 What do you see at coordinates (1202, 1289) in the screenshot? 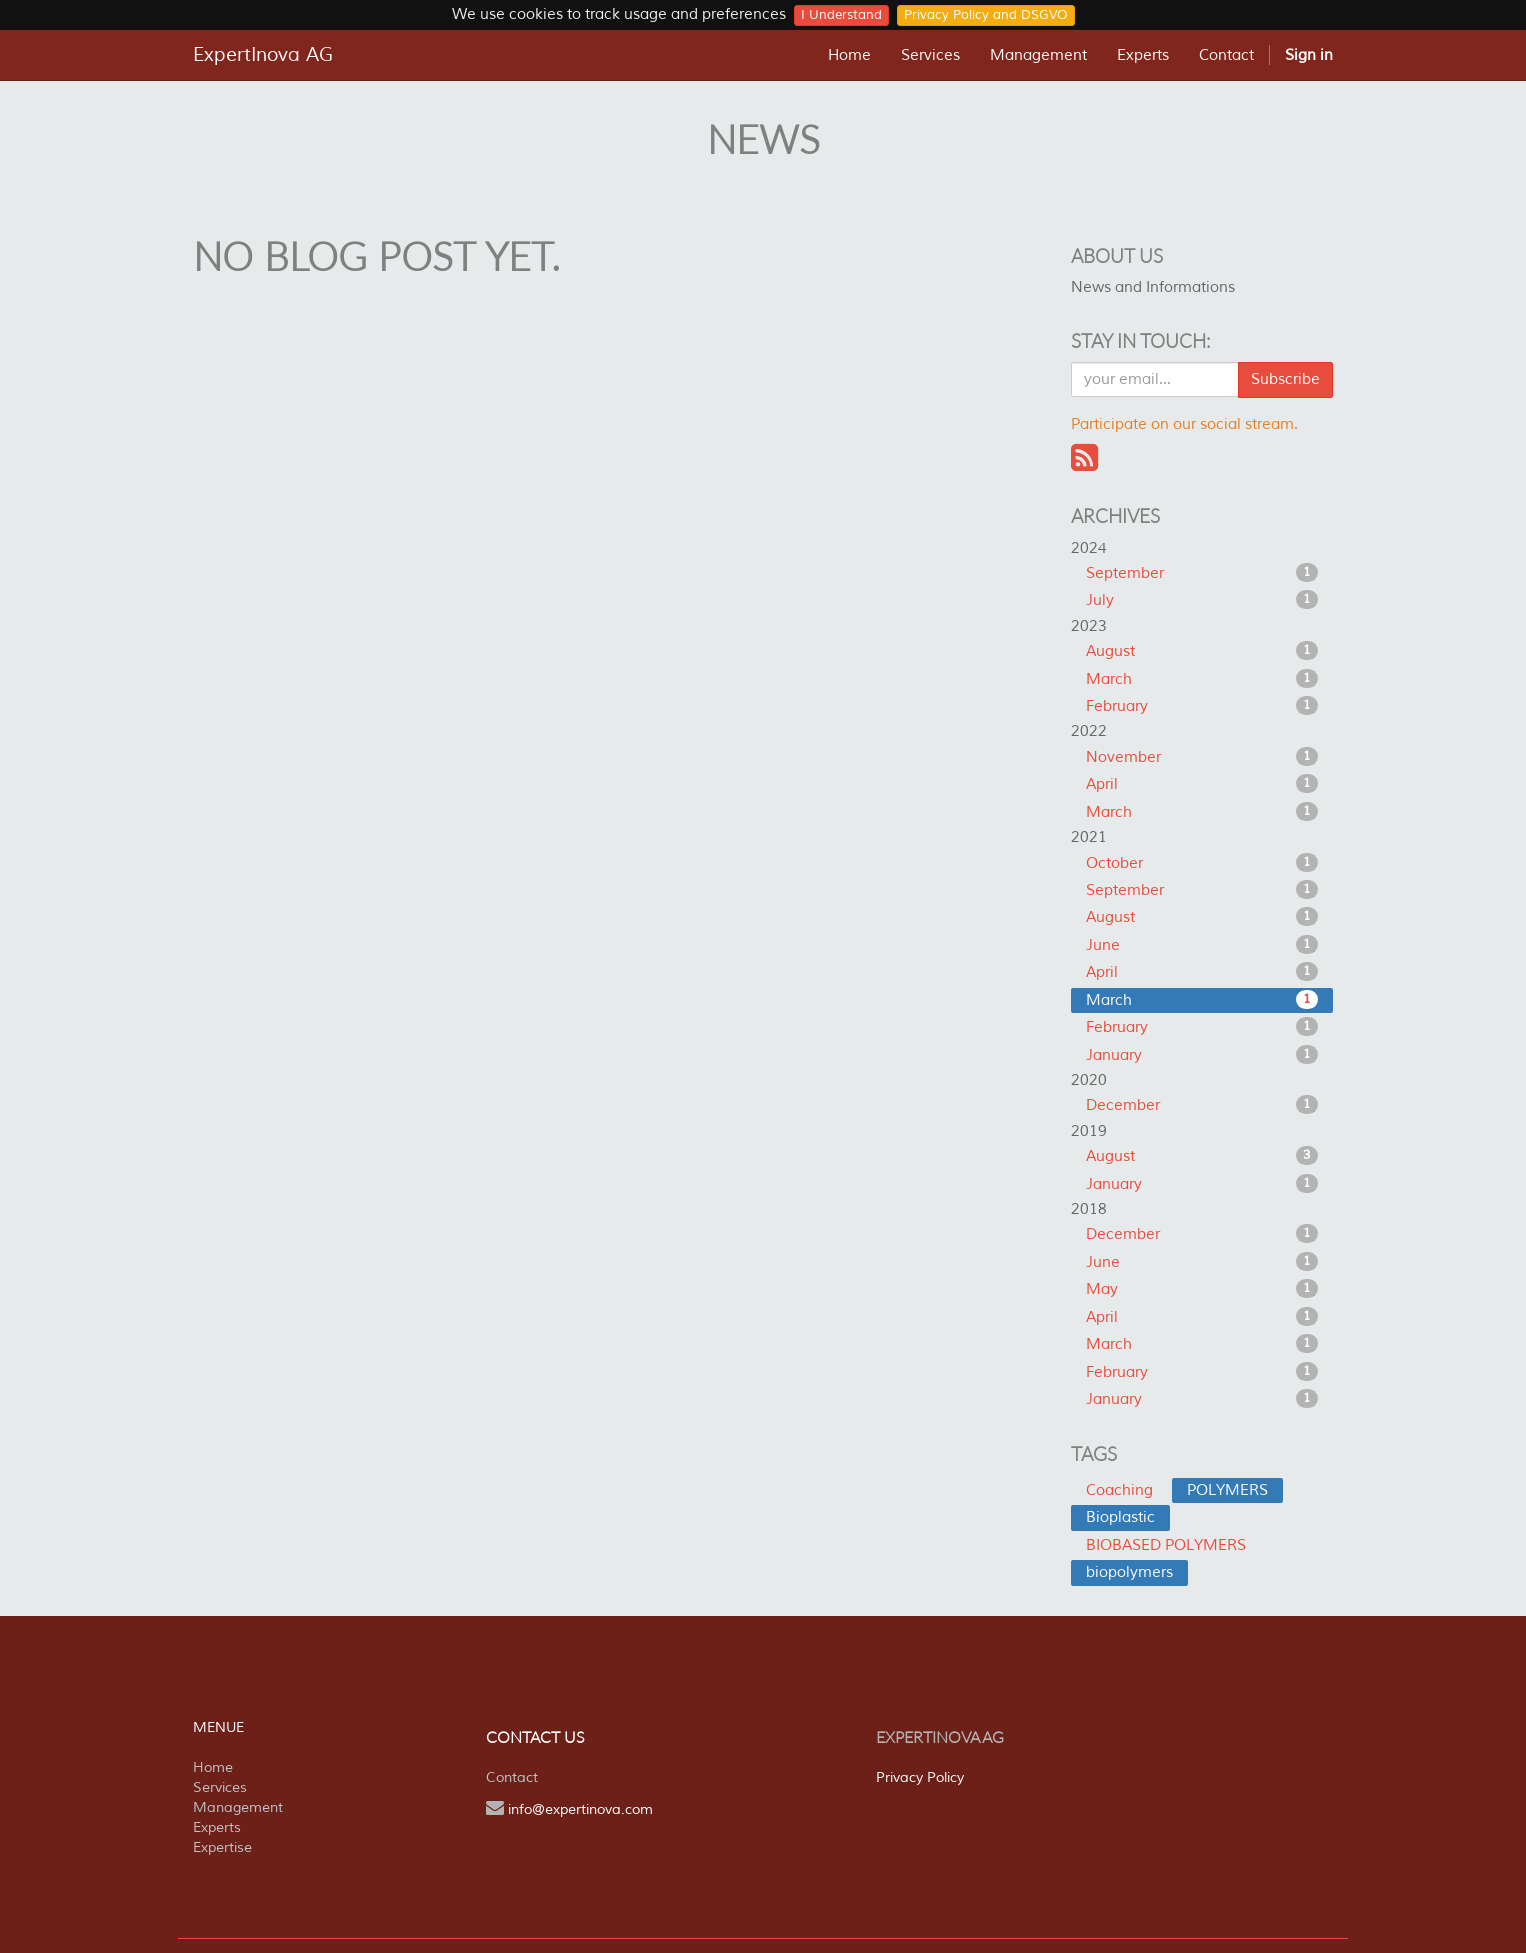
I see `May` at bounding box center [1202, 1289].